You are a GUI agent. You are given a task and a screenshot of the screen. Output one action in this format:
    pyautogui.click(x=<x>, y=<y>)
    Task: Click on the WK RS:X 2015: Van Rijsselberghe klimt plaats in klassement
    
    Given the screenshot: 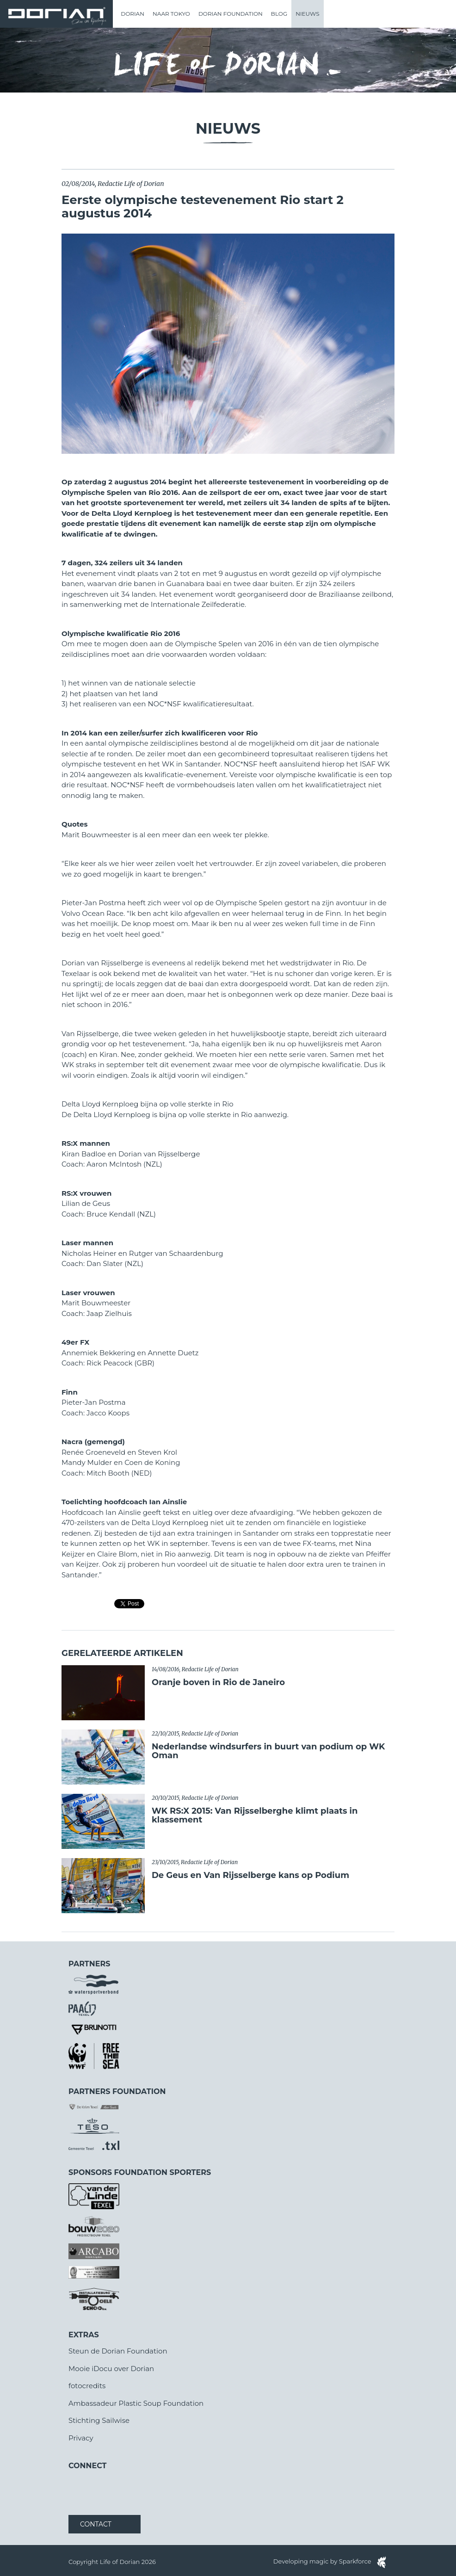 What is the action you would take?
    pyautogui.click(x=254, y=1815)
    